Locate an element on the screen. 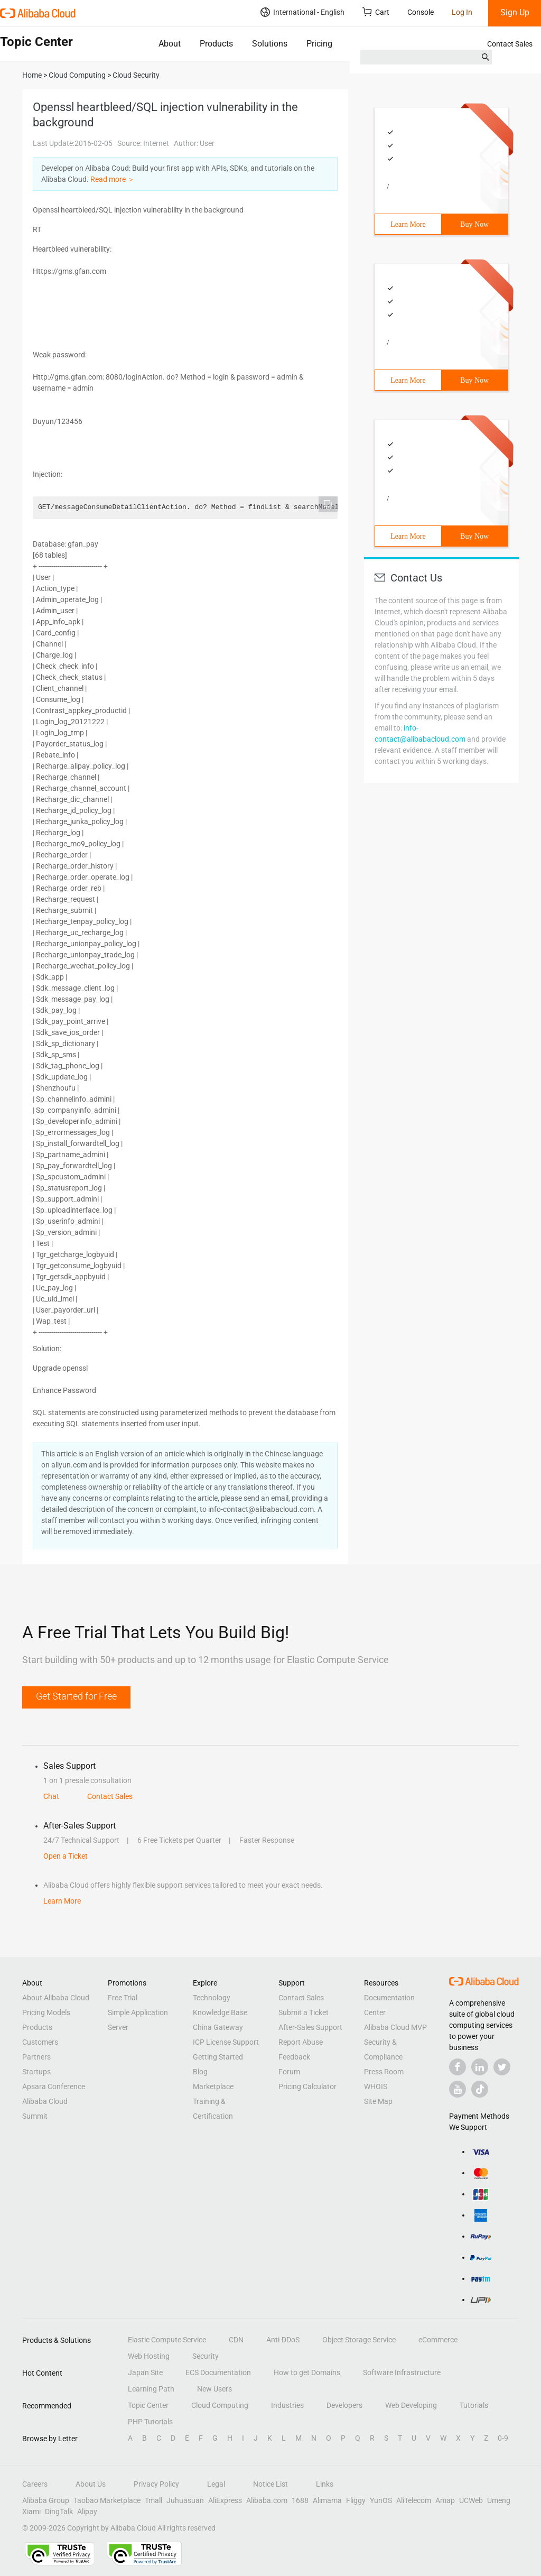 This screenshot has height=2576, width=541. Developers is located at coordinates (344, 2405).